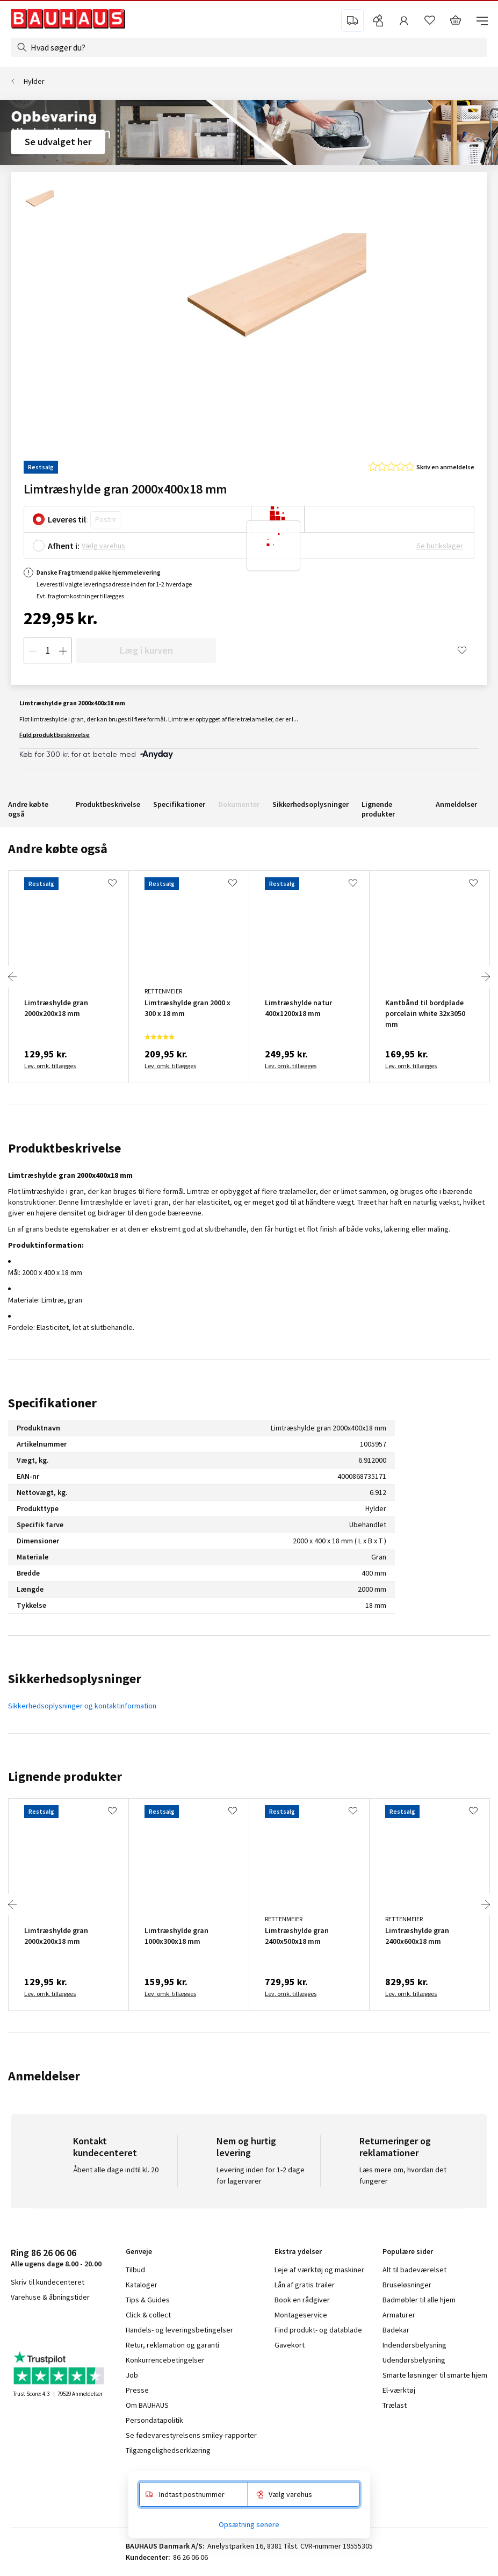 This screenshot has width=498, height=2576. What do you see at coordinates (91, 2325) in the screenshot?
I see `pinterest` at bounding box center [91, 2325].